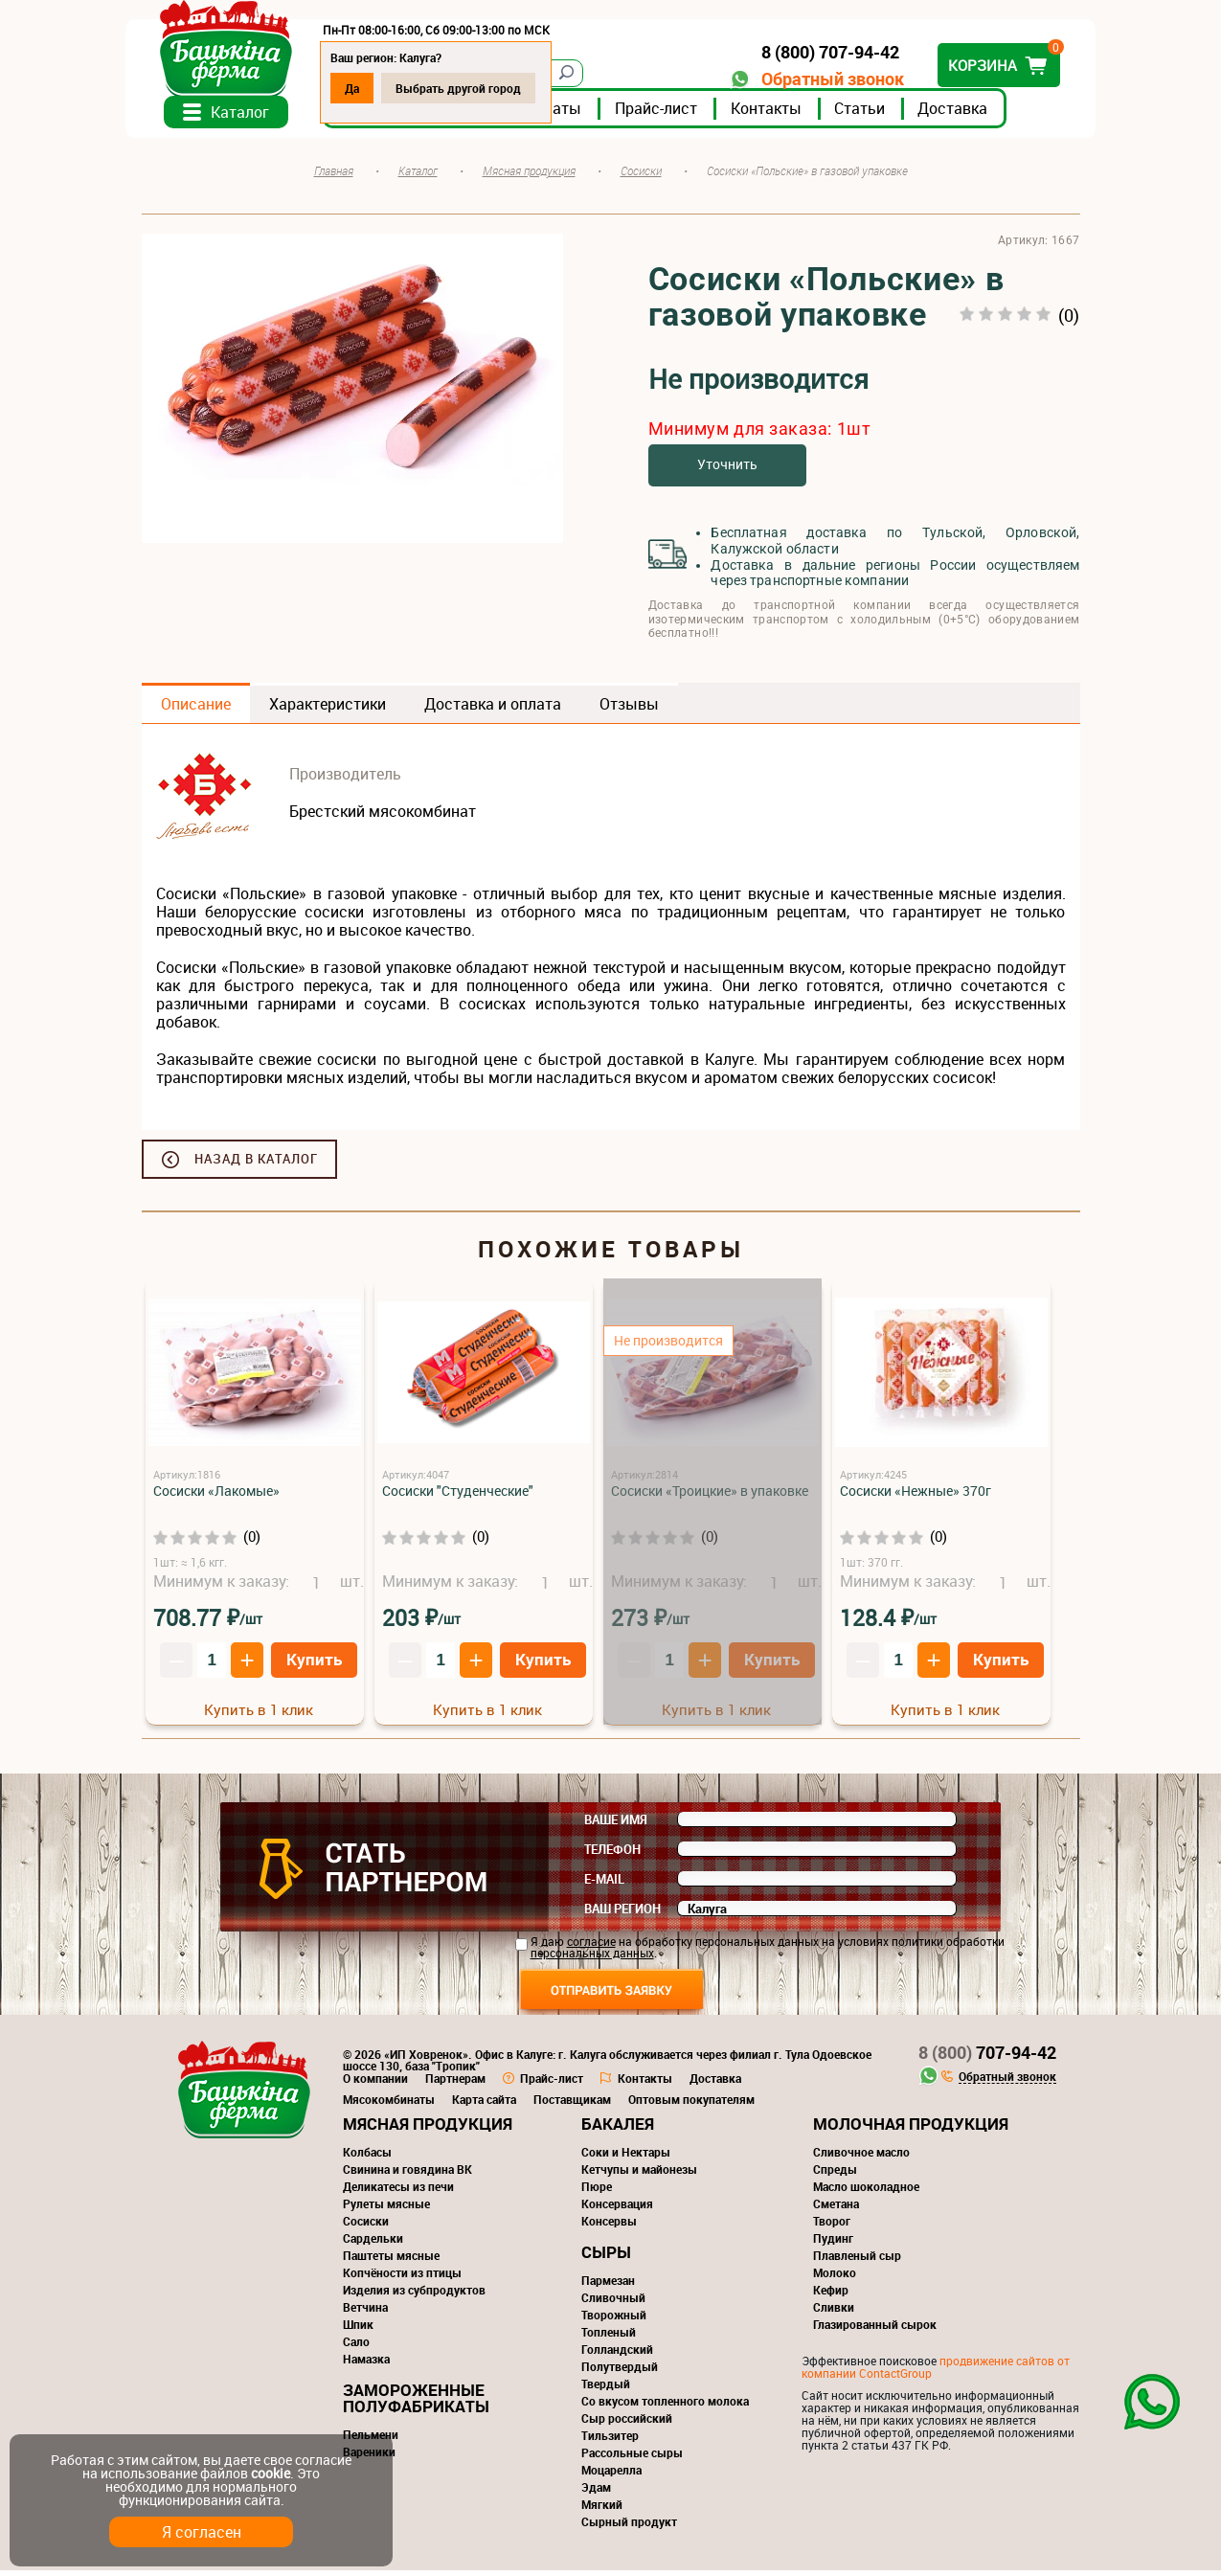  I want to click on Обратный звонок, so click(817, 79).